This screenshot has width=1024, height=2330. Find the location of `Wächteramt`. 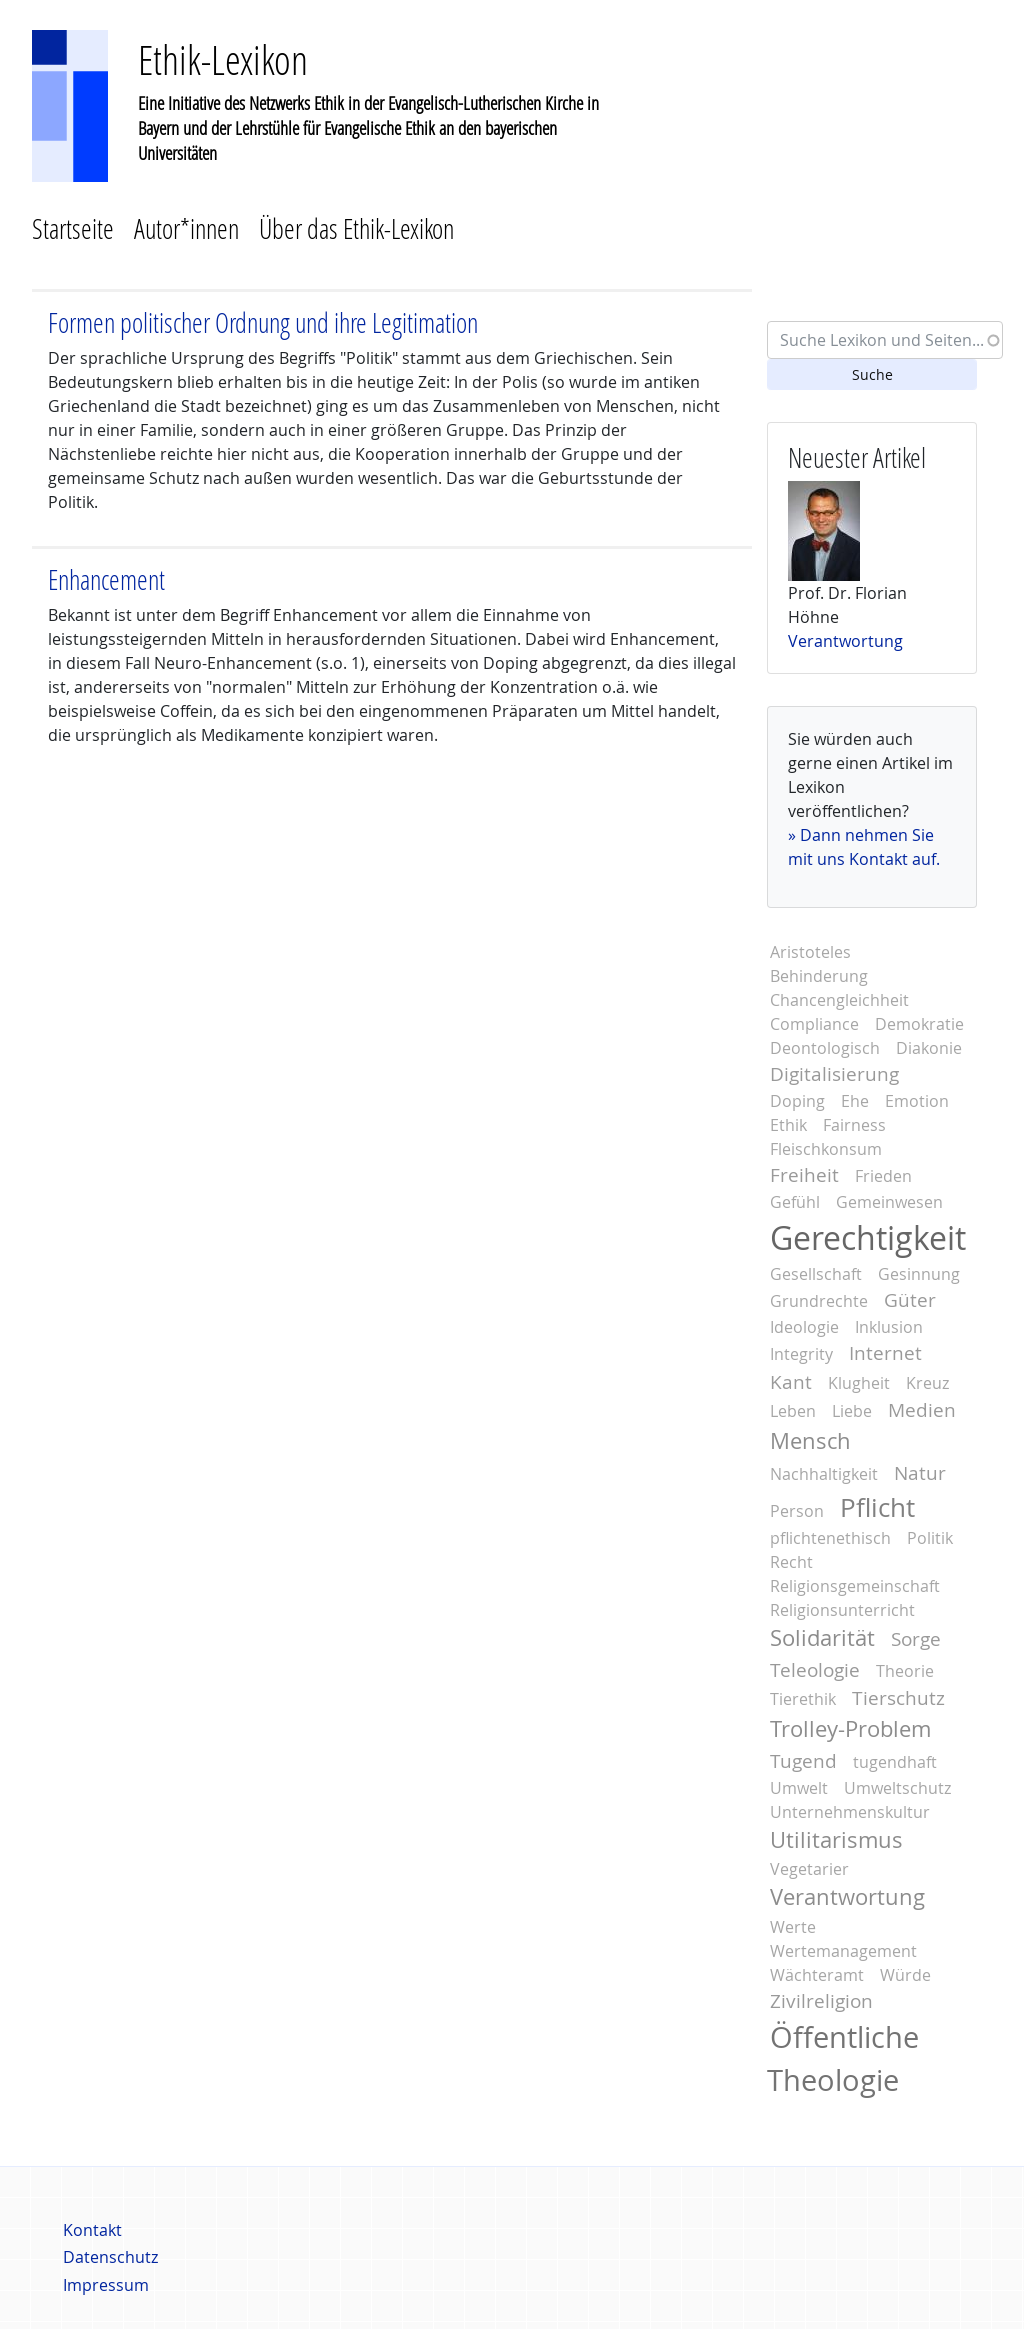

Wächteramt is located at coordinates (817, 1975).